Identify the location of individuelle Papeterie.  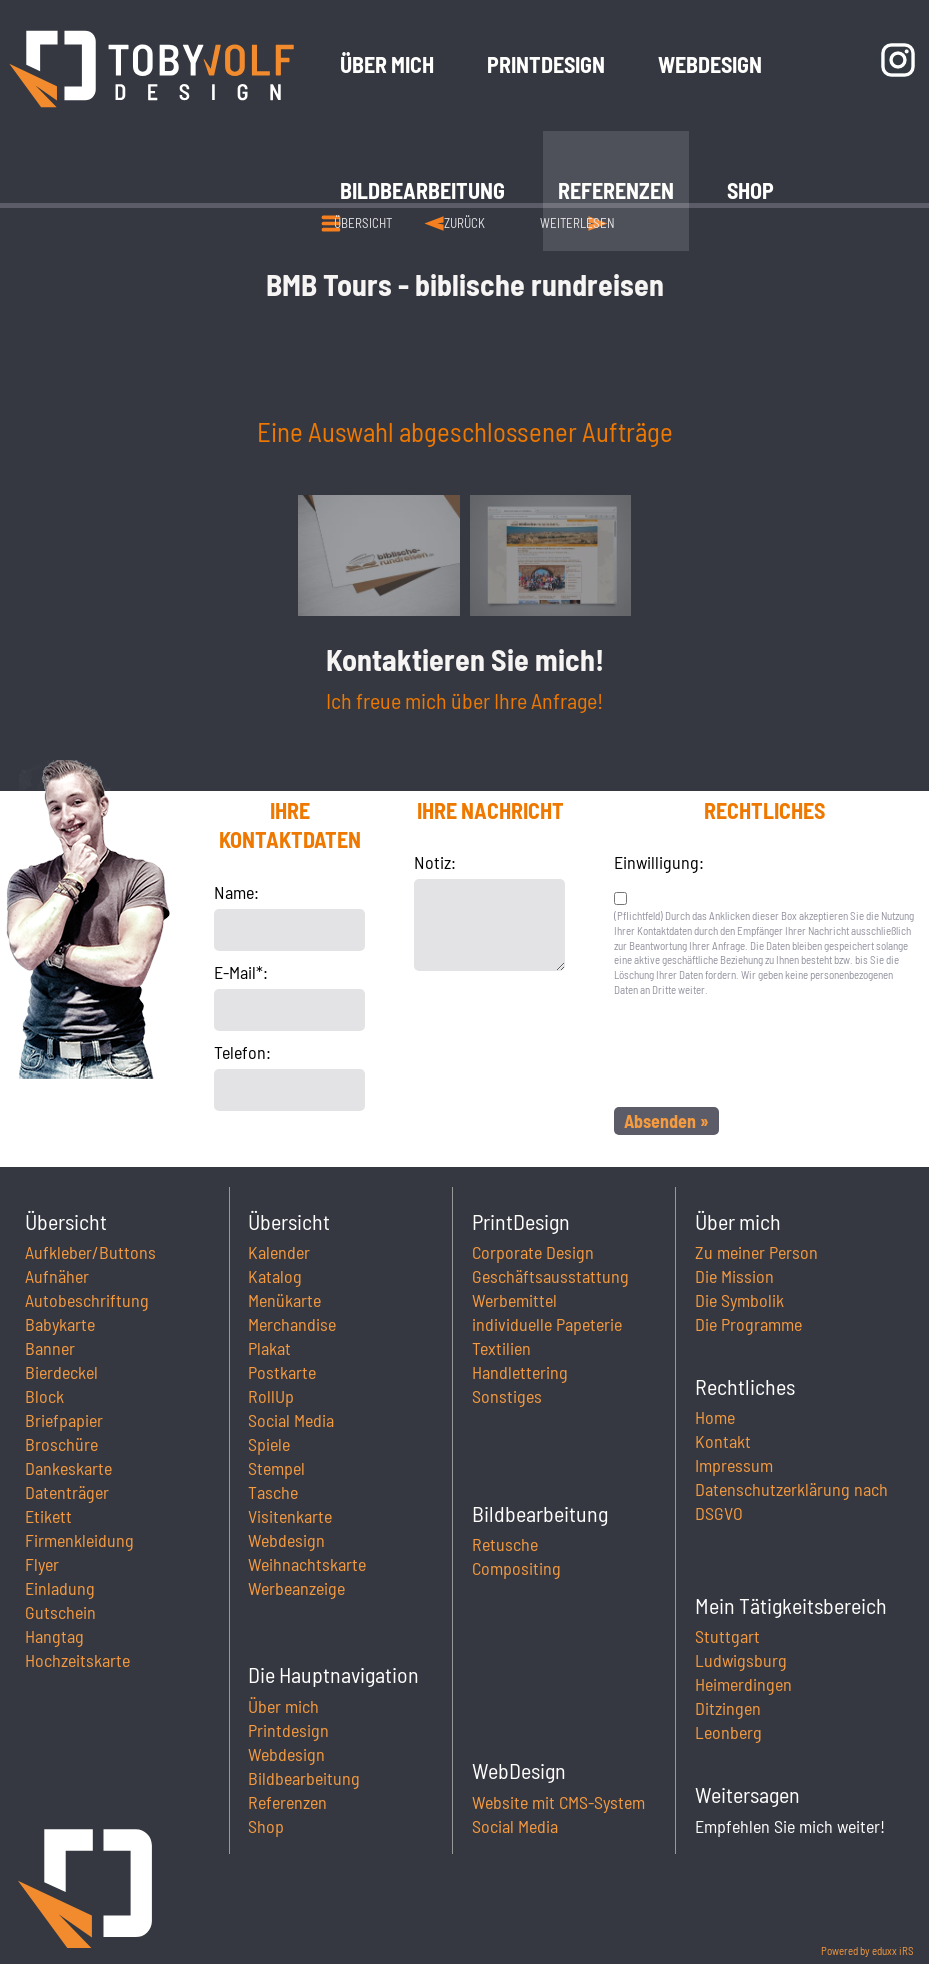
(547, 1324).